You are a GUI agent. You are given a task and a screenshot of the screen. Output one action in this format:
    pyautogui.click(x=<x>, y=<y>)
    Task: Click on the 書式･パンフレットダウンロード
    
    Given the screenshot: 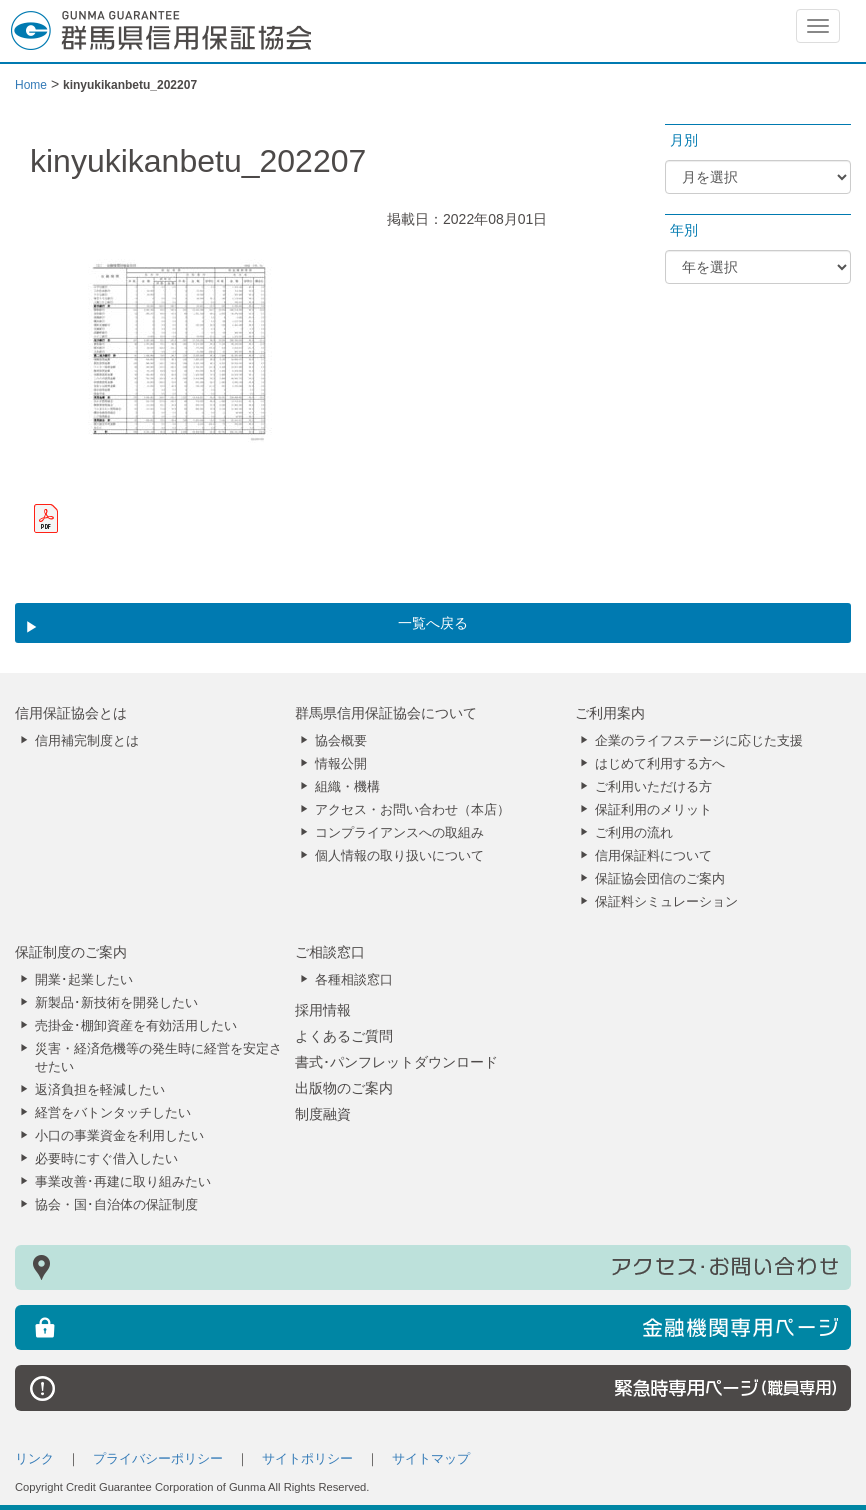 What is the action you would take?
    pyautogui.click(x=396, y=1062)
    